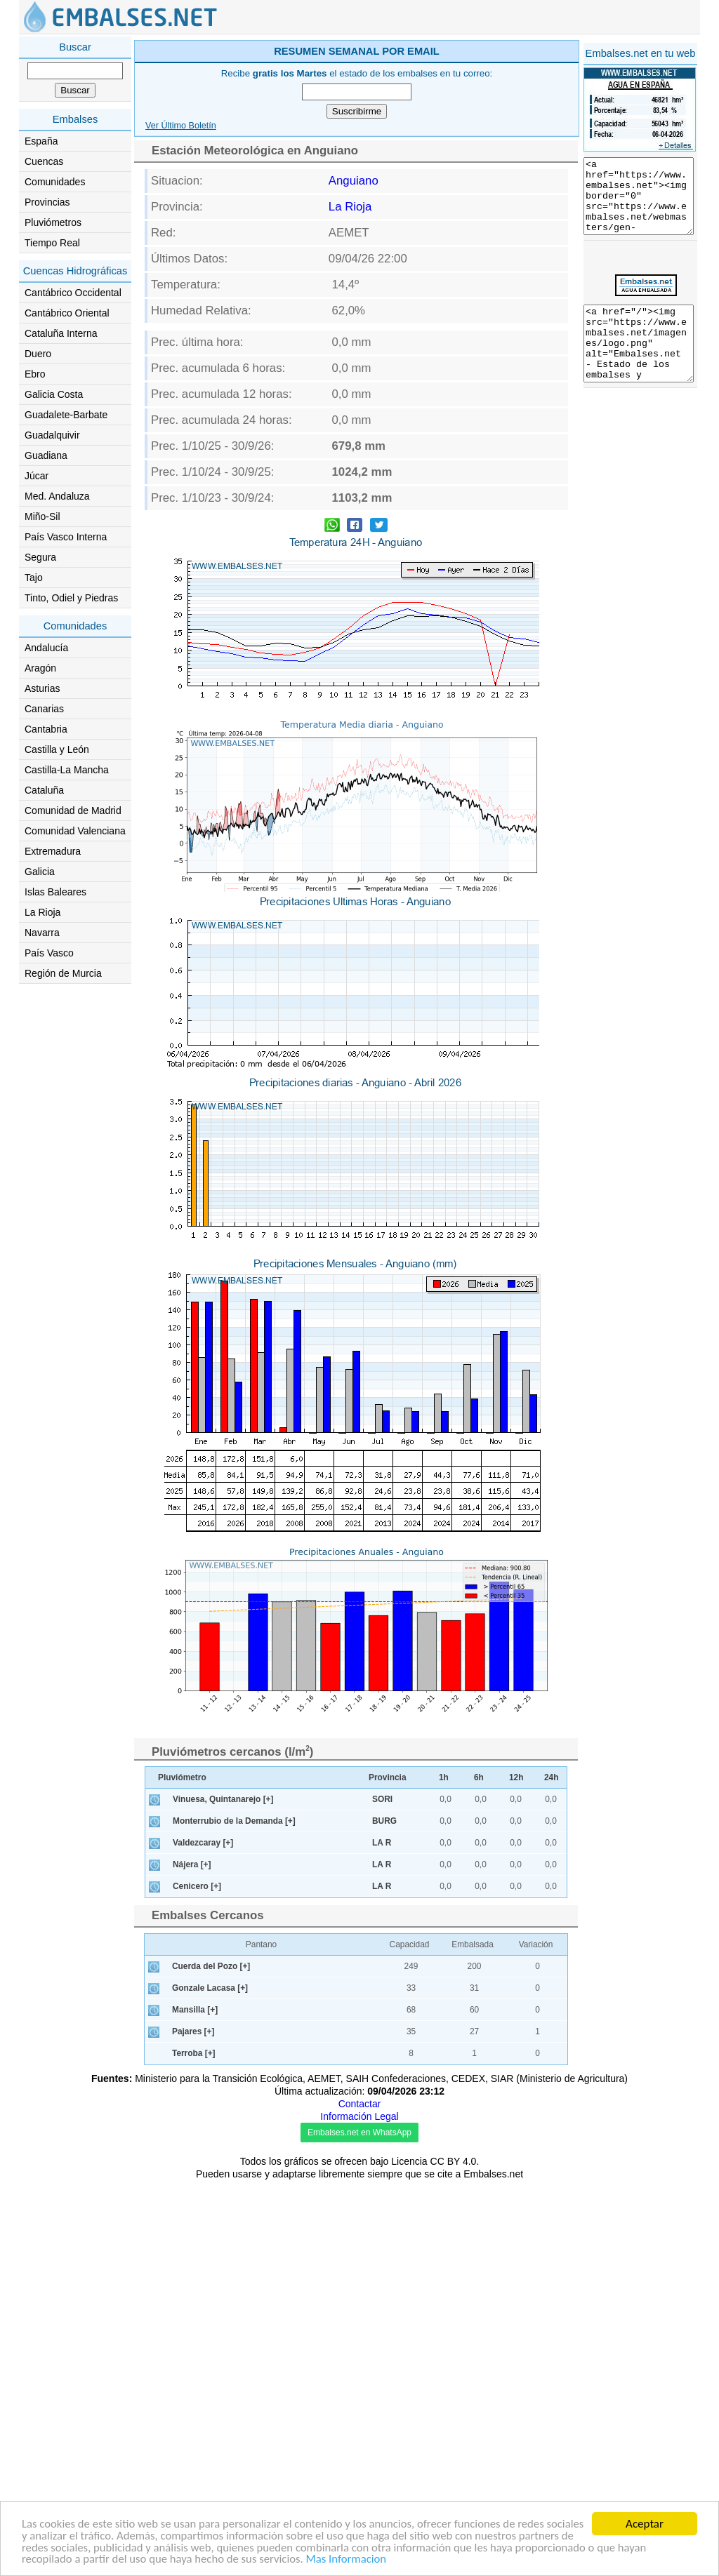  Describe the element at coordinates (46, 455) in the screenshot. I see `Guadiana` at that location.